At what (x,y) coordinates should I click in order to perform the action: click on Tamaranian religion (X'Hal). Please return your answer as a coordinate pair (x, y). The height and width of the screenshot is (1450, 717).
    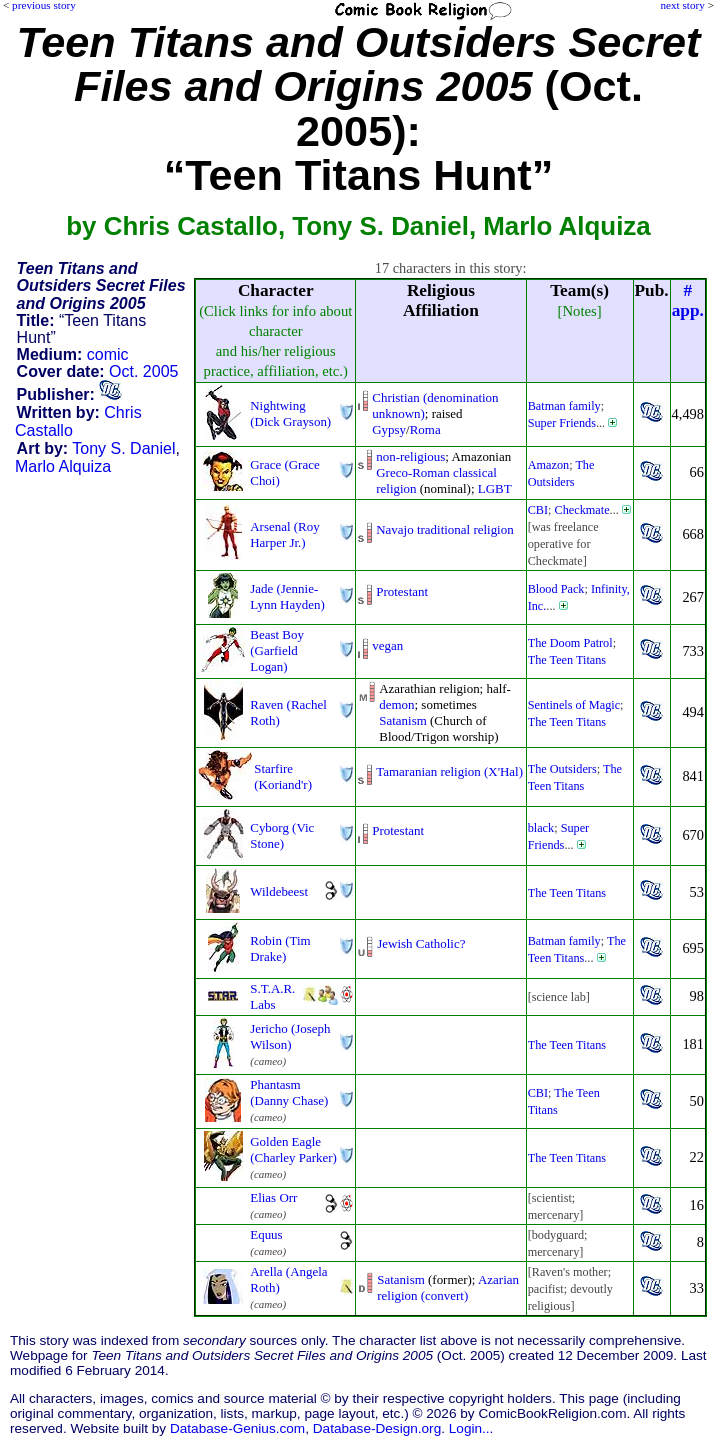
    Looking at the image, I should click on (449, 771).